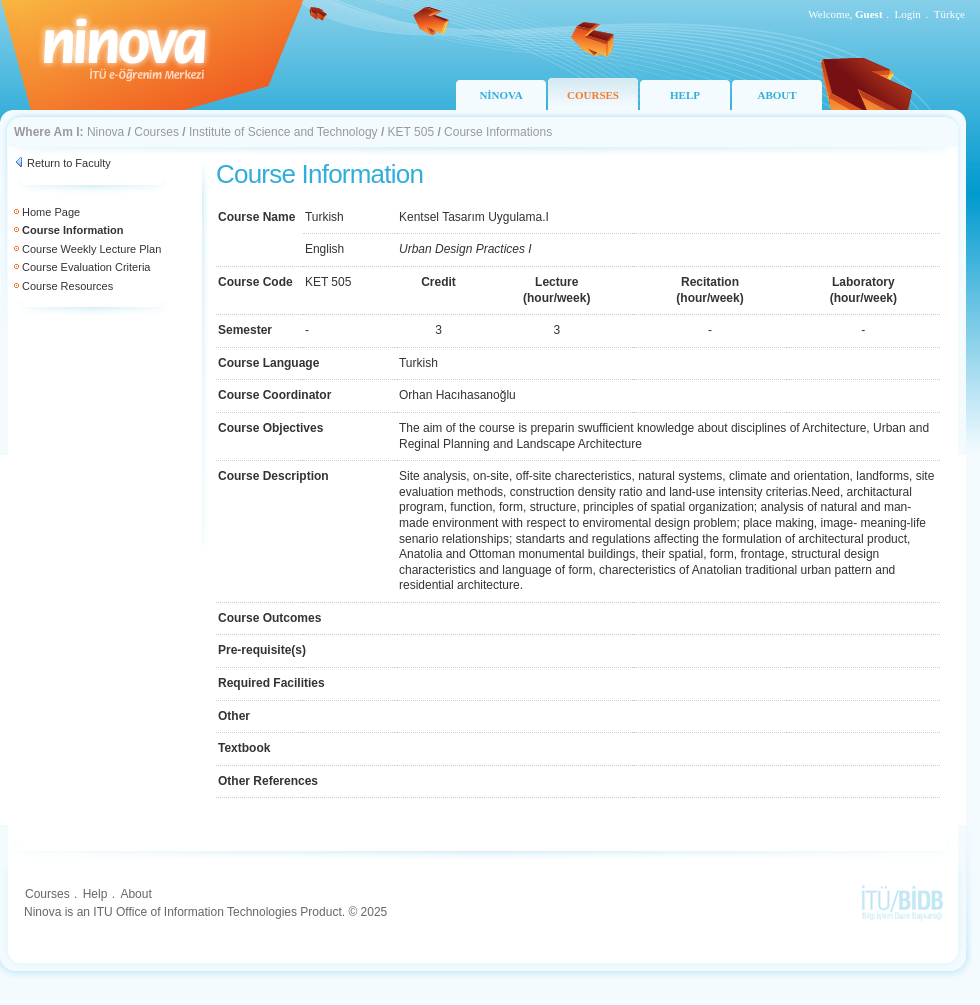 This screenshot has width=980, height=1005. I want to click on Course Evaluation Criteria, so click(86, 267).